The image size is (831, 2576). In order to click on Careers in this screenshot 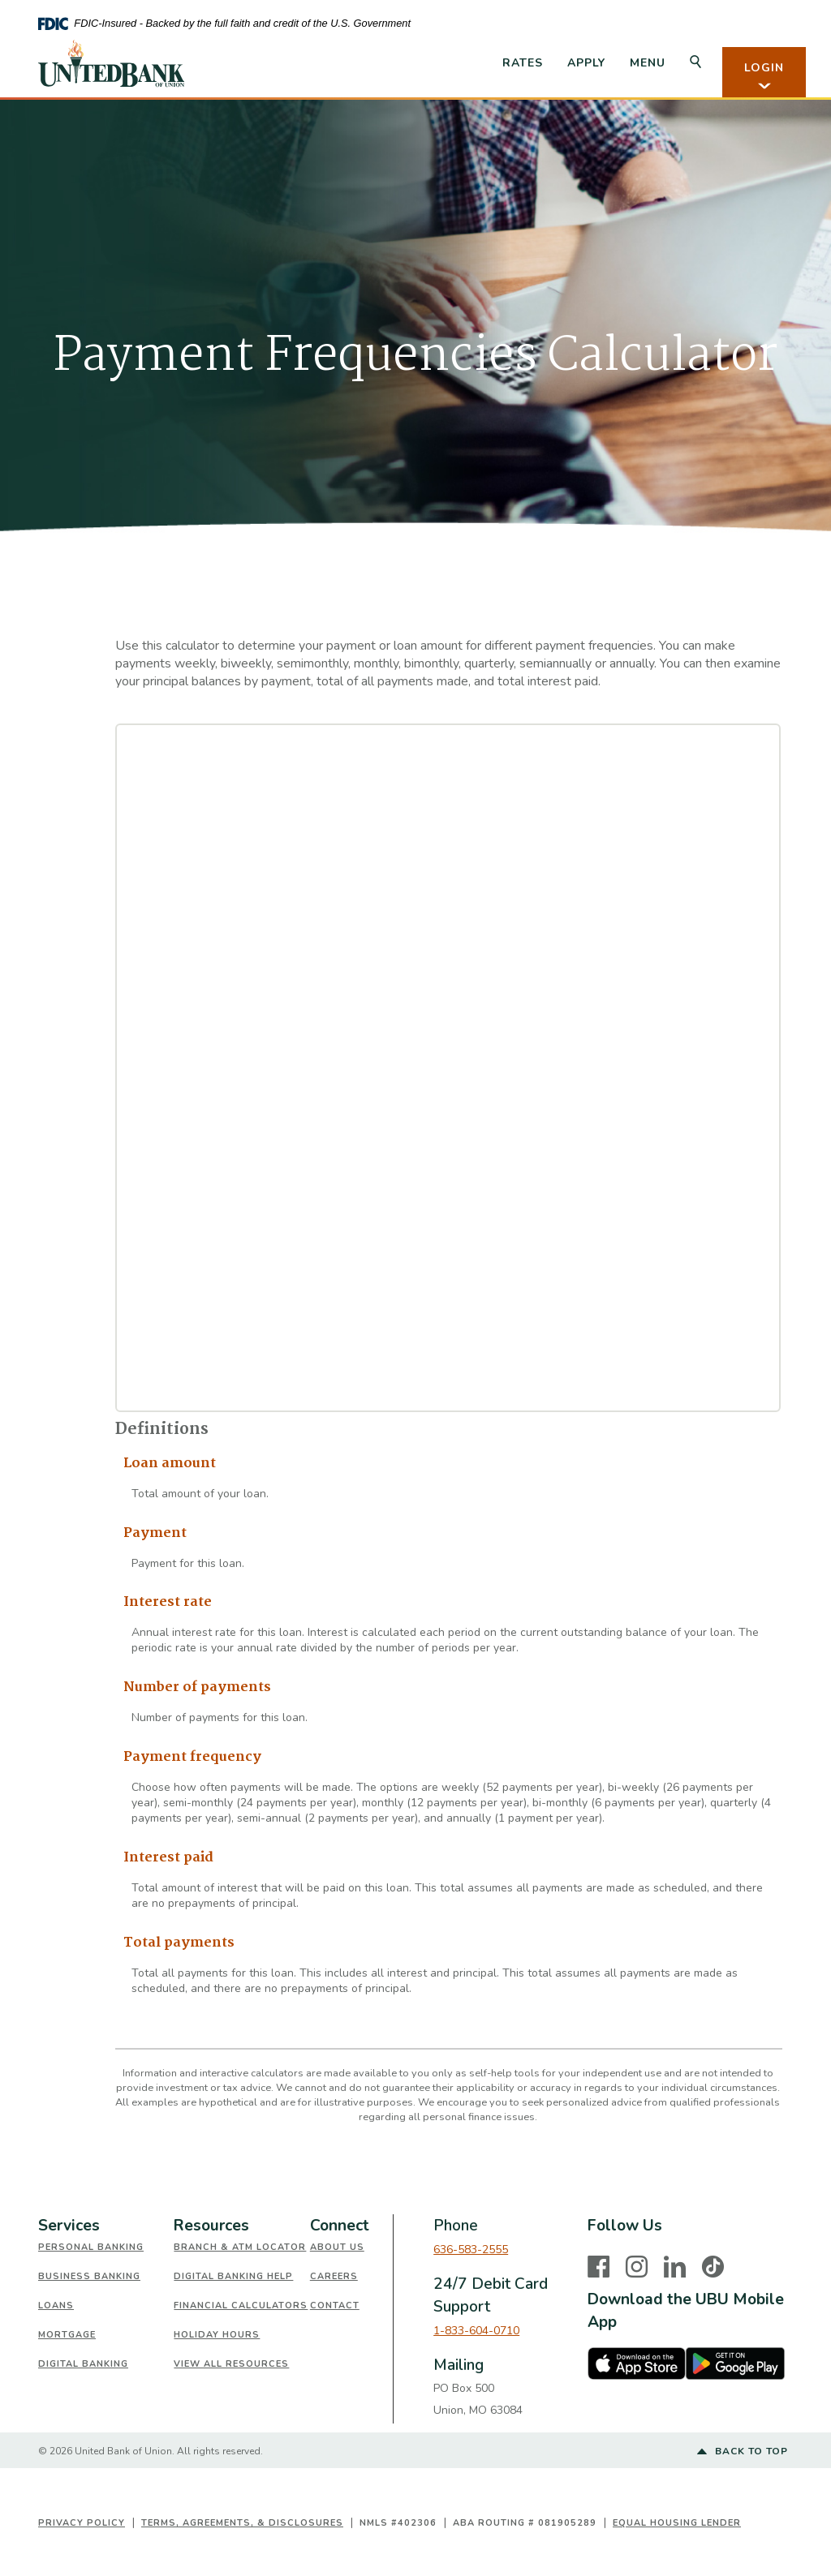, I will do `click(334, 2276)`.